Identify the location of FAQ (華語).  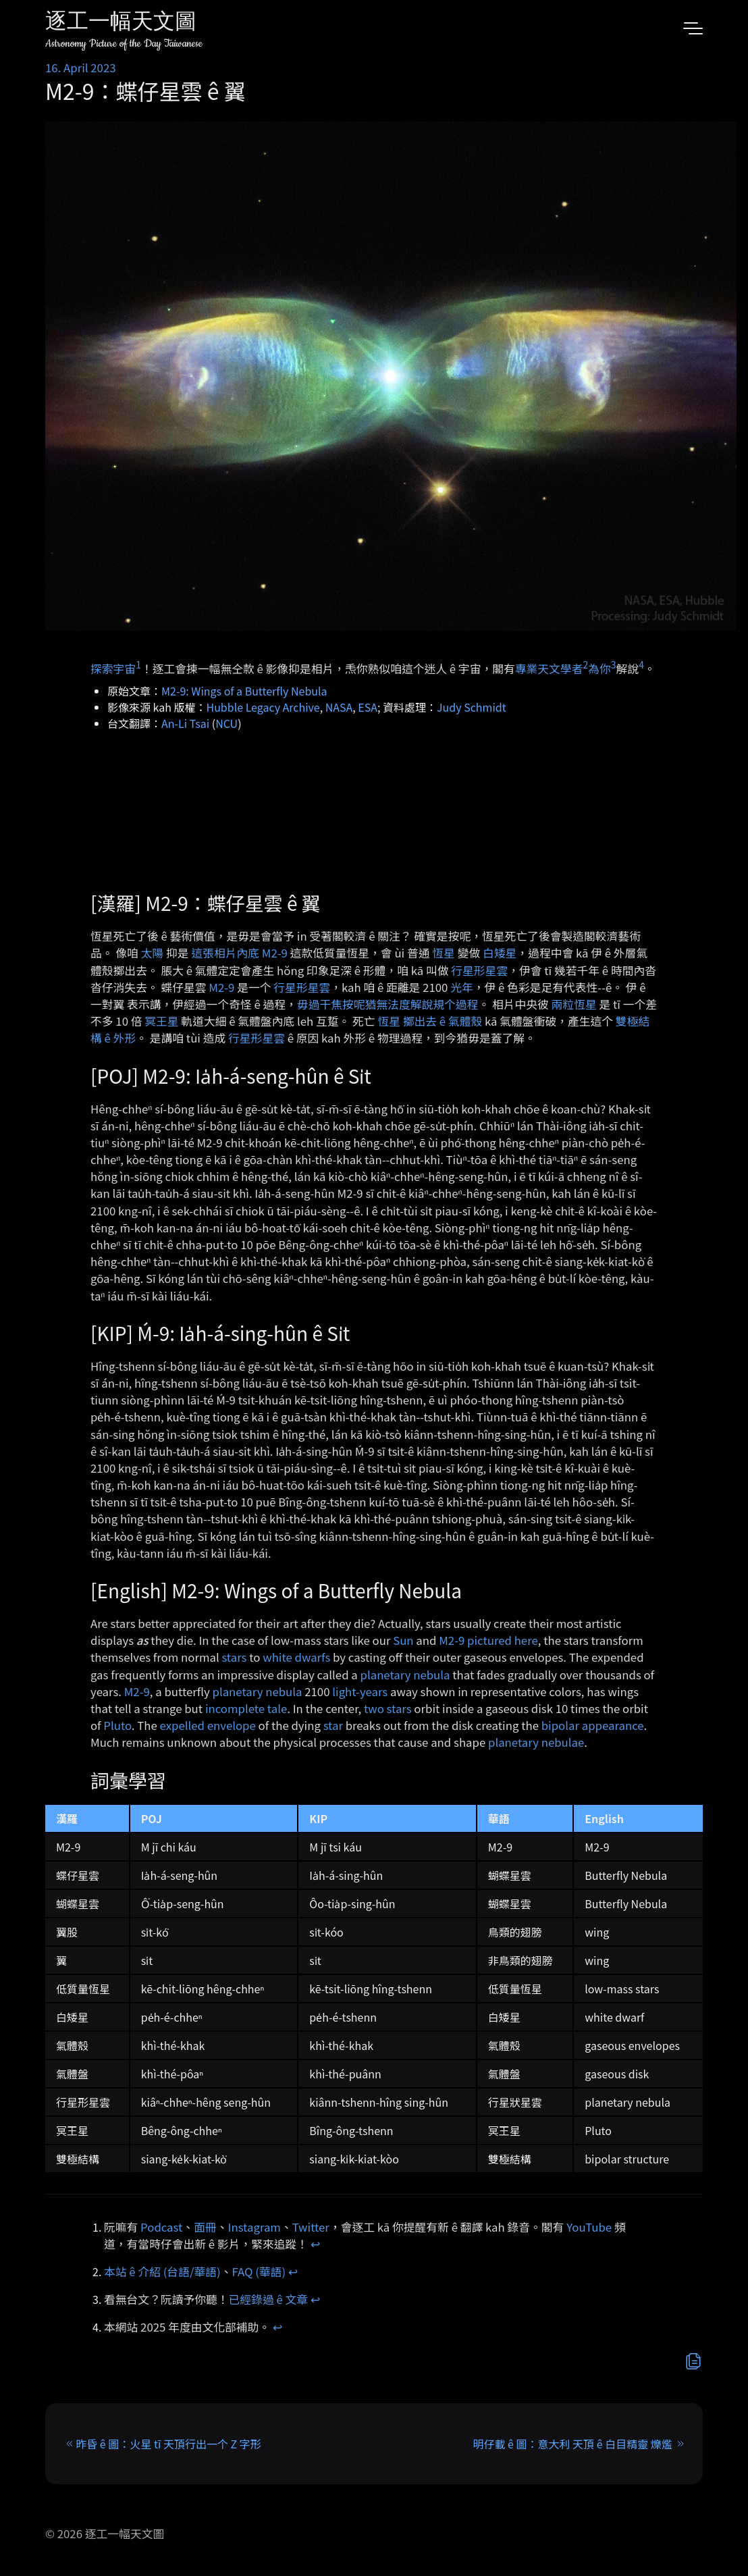
(259, 2271).